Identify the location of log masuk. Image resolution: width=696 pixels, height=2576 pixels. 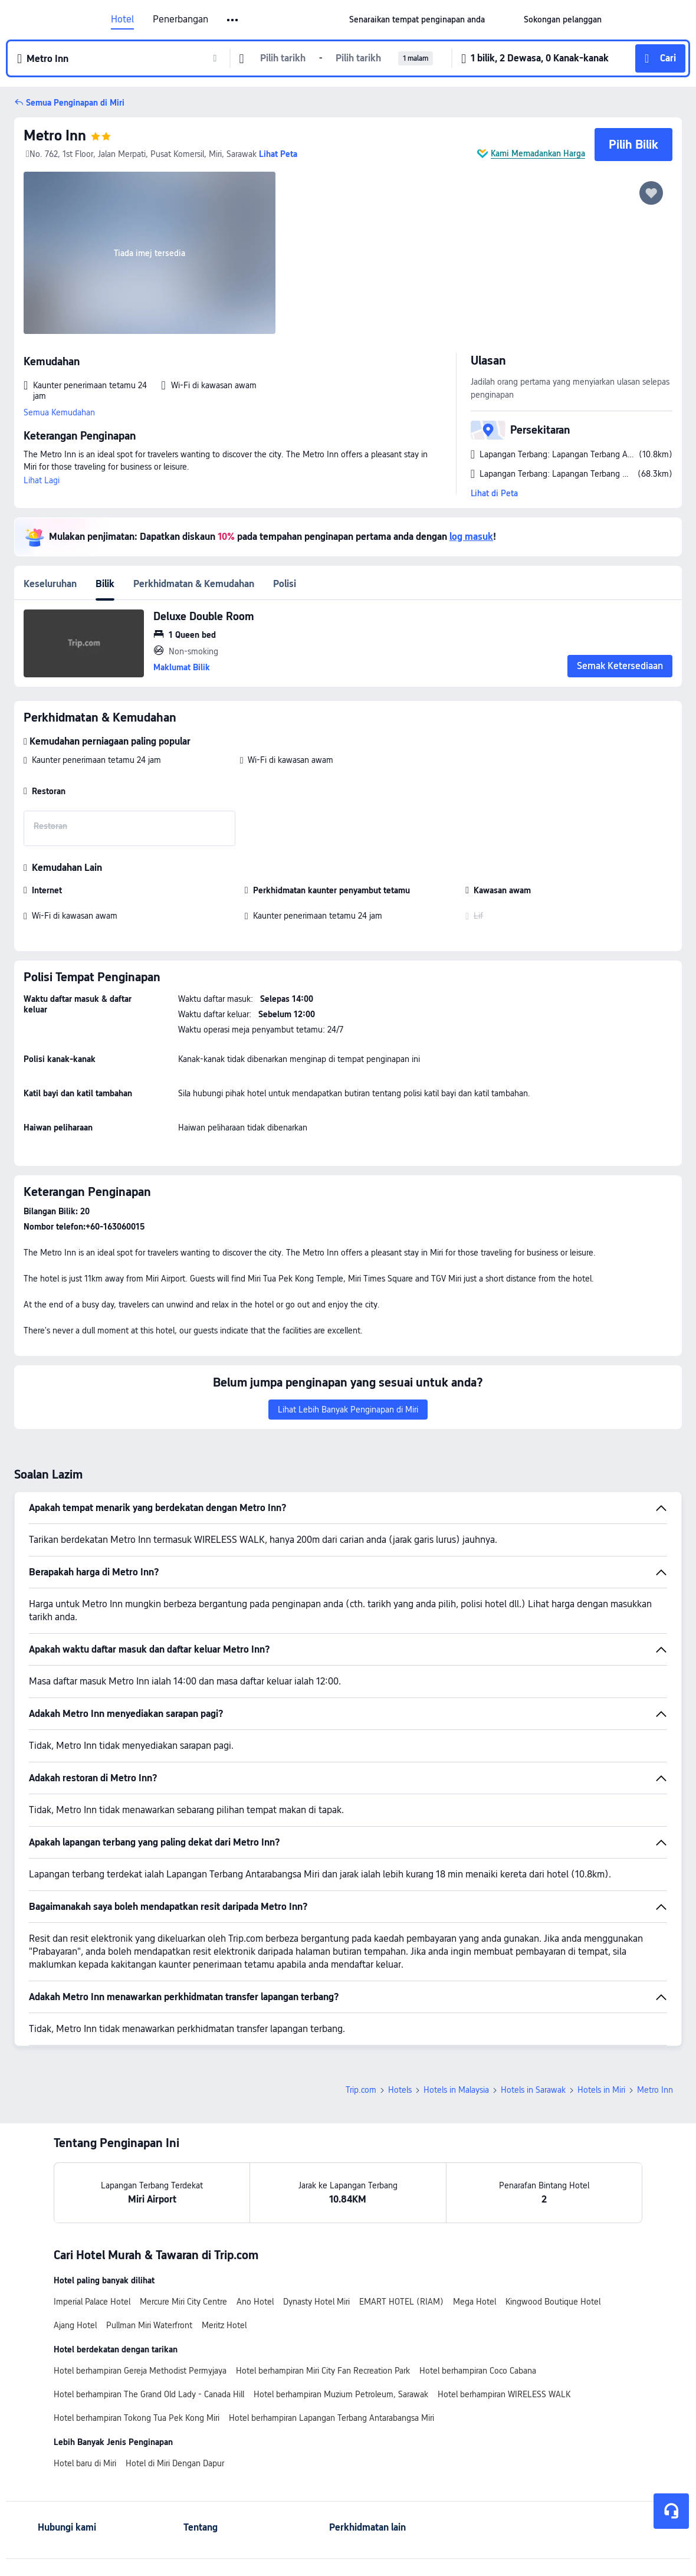
(471, 536).